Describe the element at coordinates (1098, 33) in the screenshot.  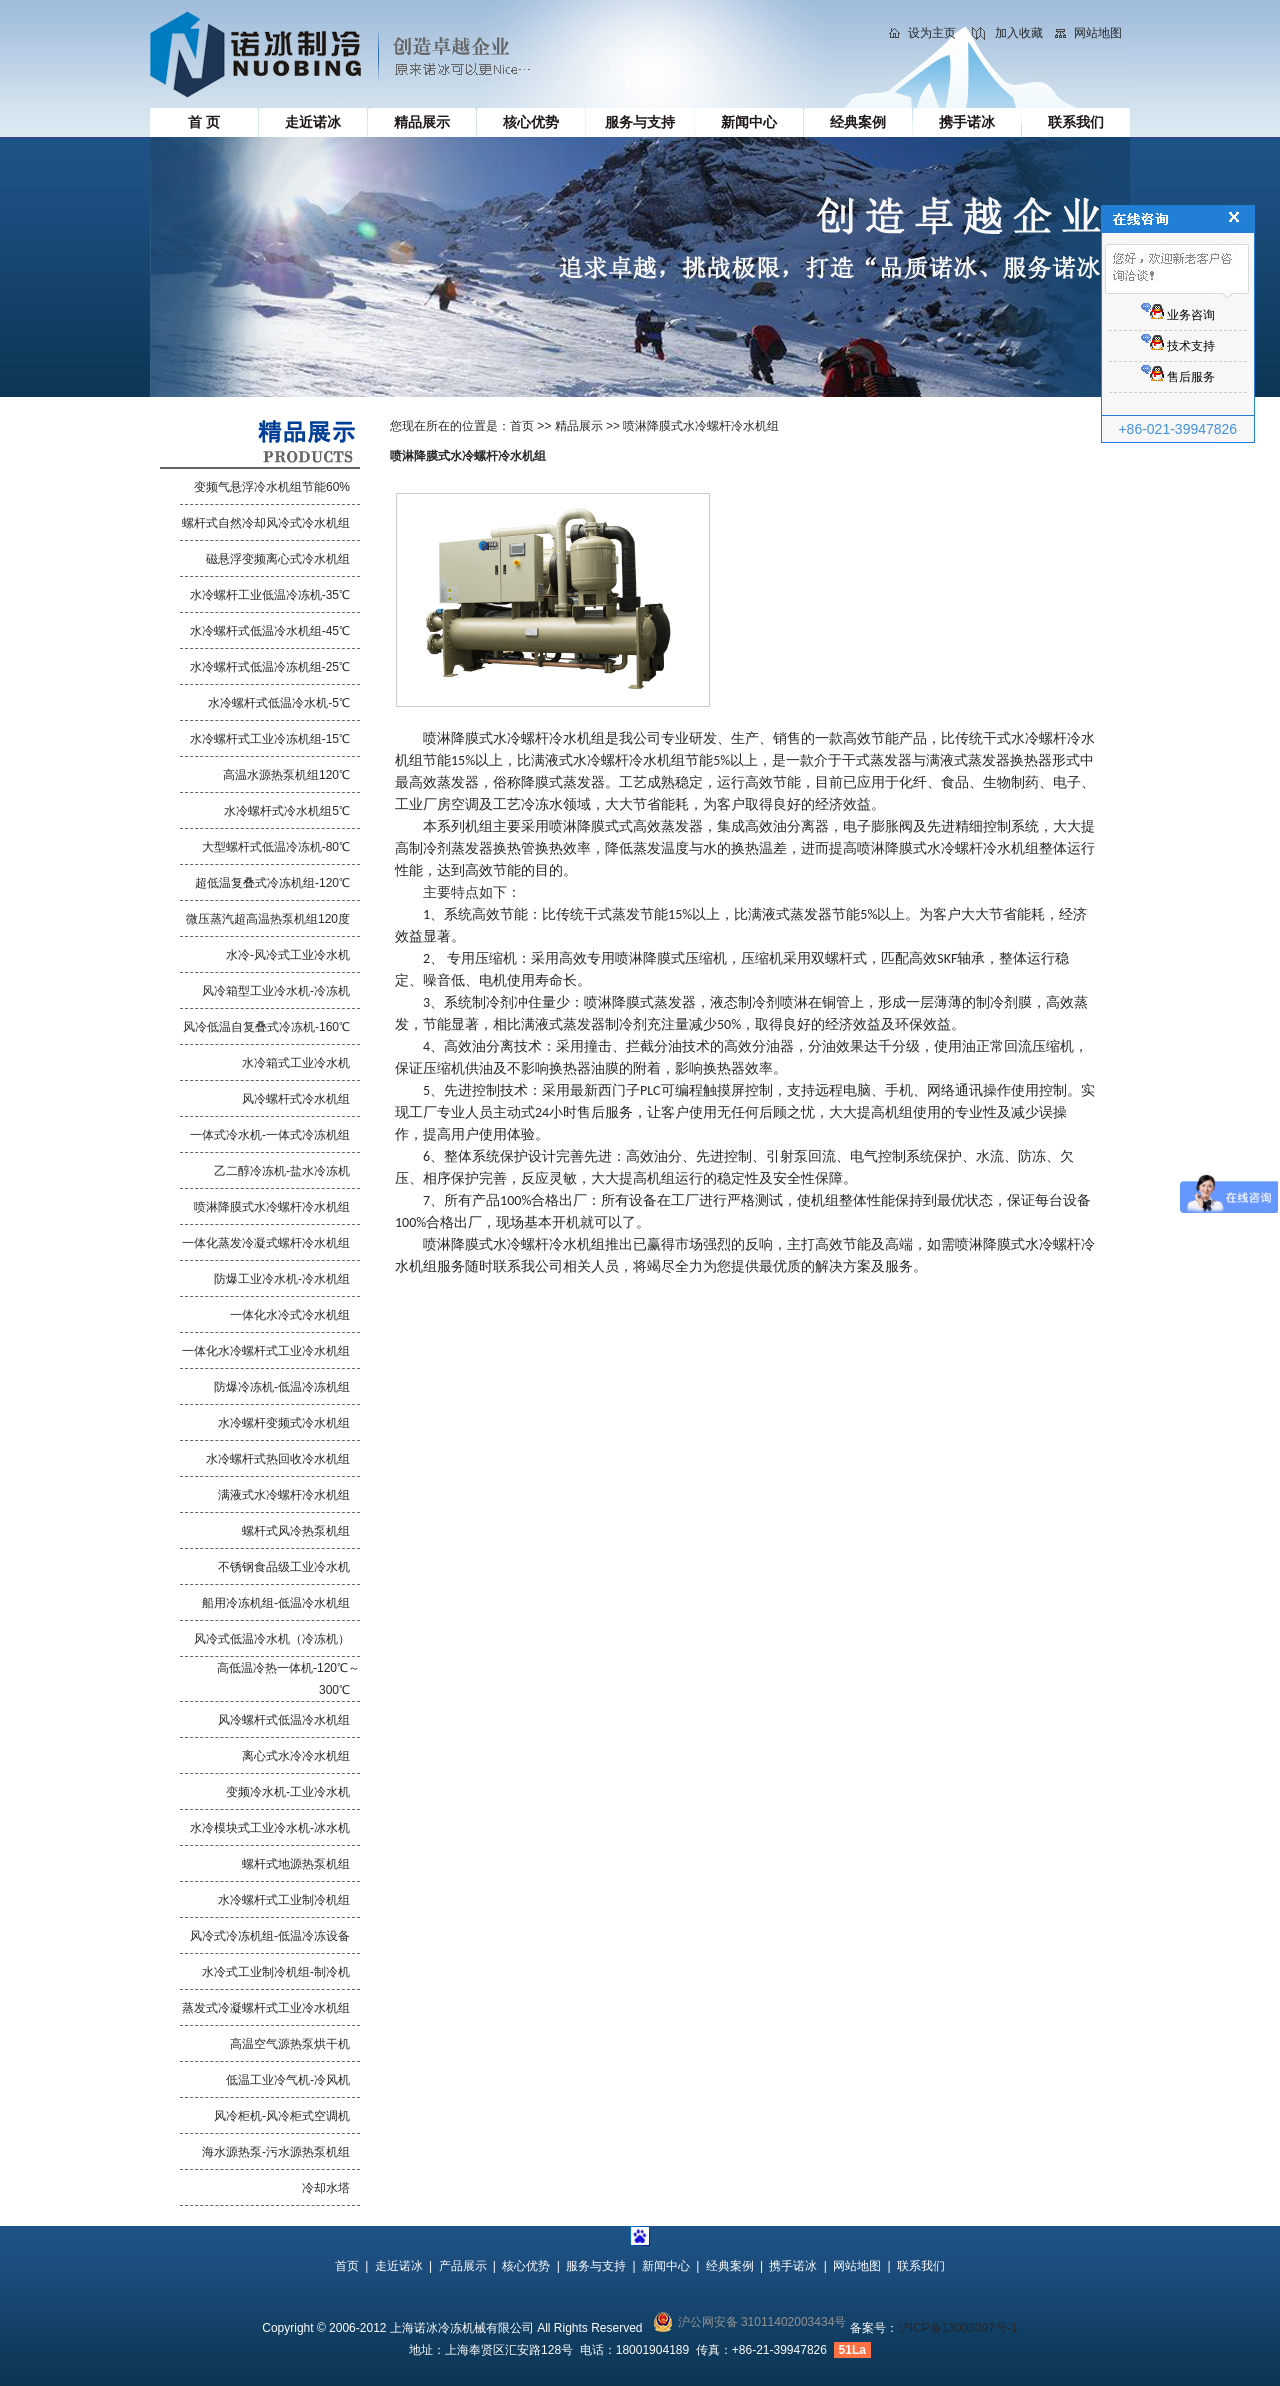
I see `网站地图` at that location.